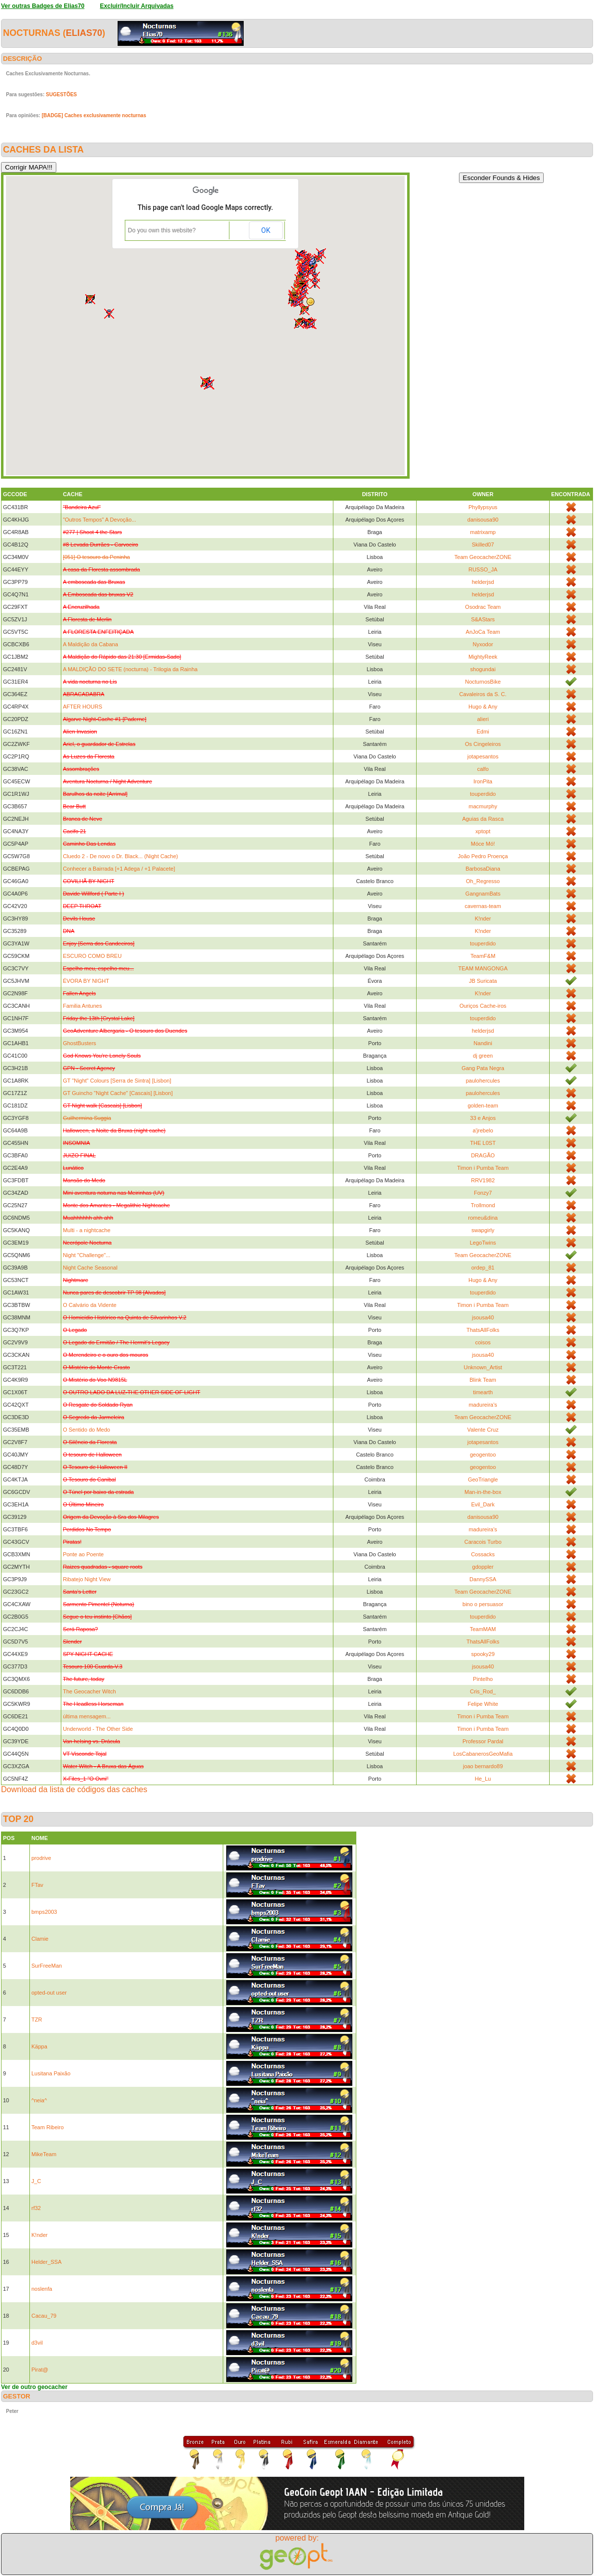  I want to click on shogundai, so click(483, 669).